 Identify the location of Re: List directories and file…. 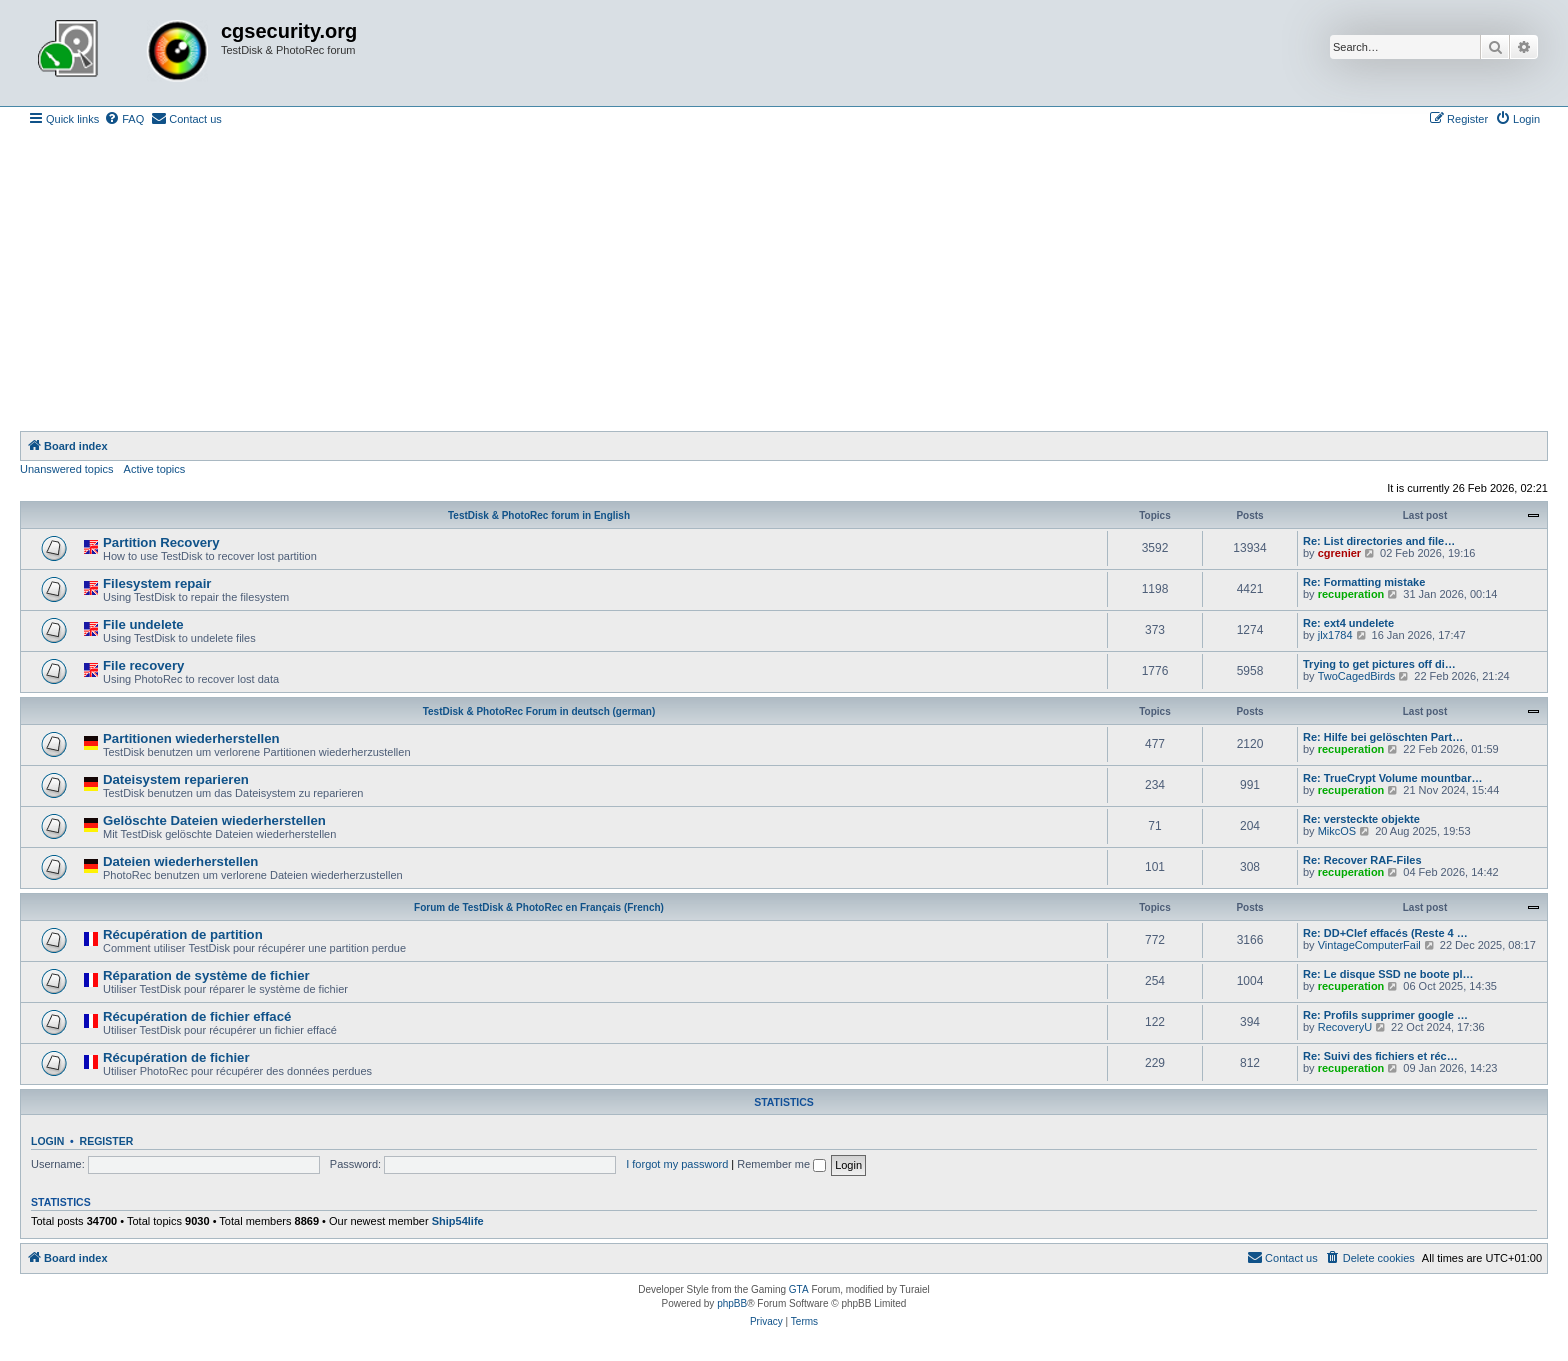
(1379, 541).